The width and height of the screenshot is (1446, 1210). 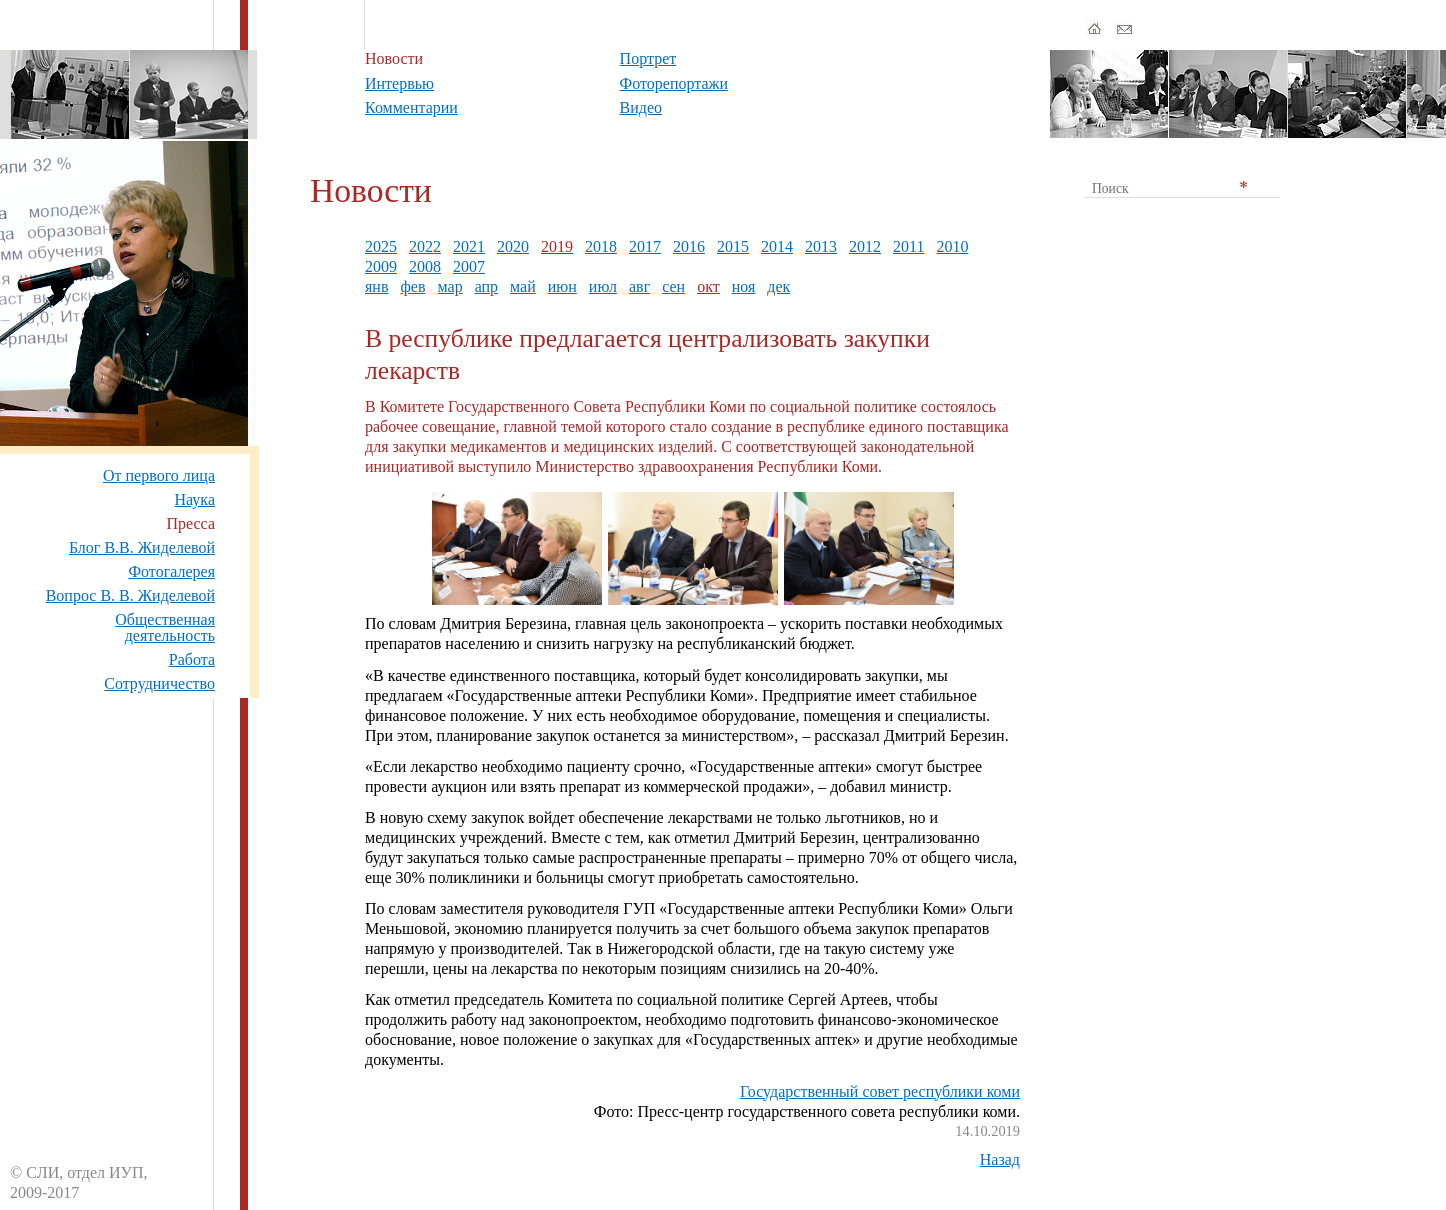 I want to click on Пресса, so click(x=190, y=523).